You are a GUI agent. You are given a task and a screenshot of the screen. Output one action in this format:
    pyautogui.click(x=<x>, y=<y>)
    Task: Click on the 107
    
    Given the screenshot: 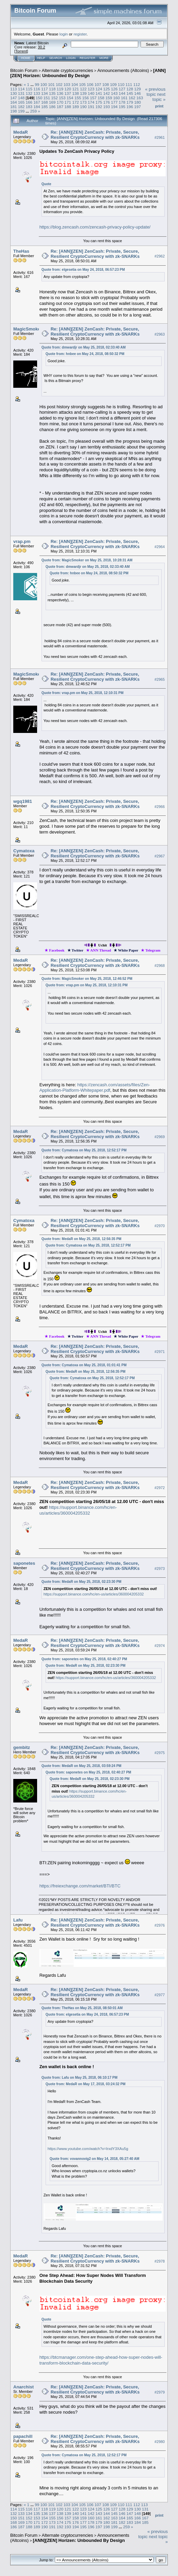 What is the action you would take?
    pyautogui.click(x=98, y=84)
    